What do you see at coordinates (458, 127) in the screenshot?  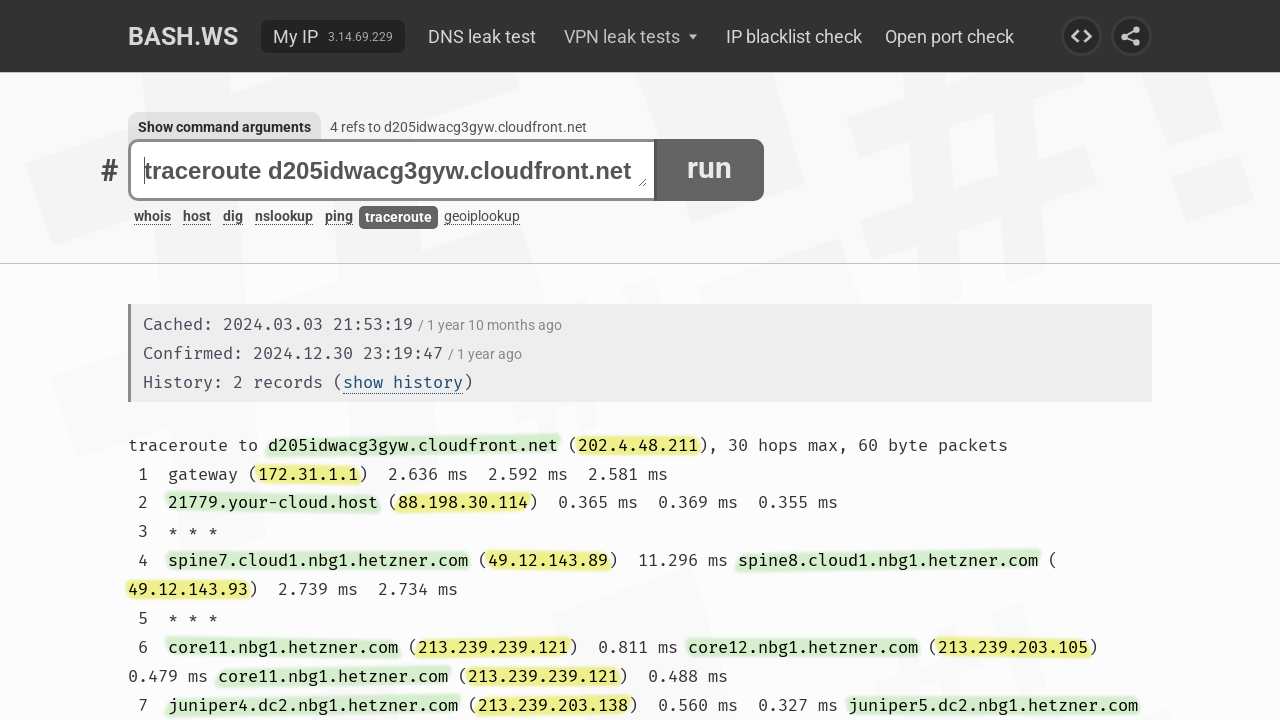 I see `4 refs to d205idwacg3gyw.cloudfront.net` at bounding box center [458, 127].